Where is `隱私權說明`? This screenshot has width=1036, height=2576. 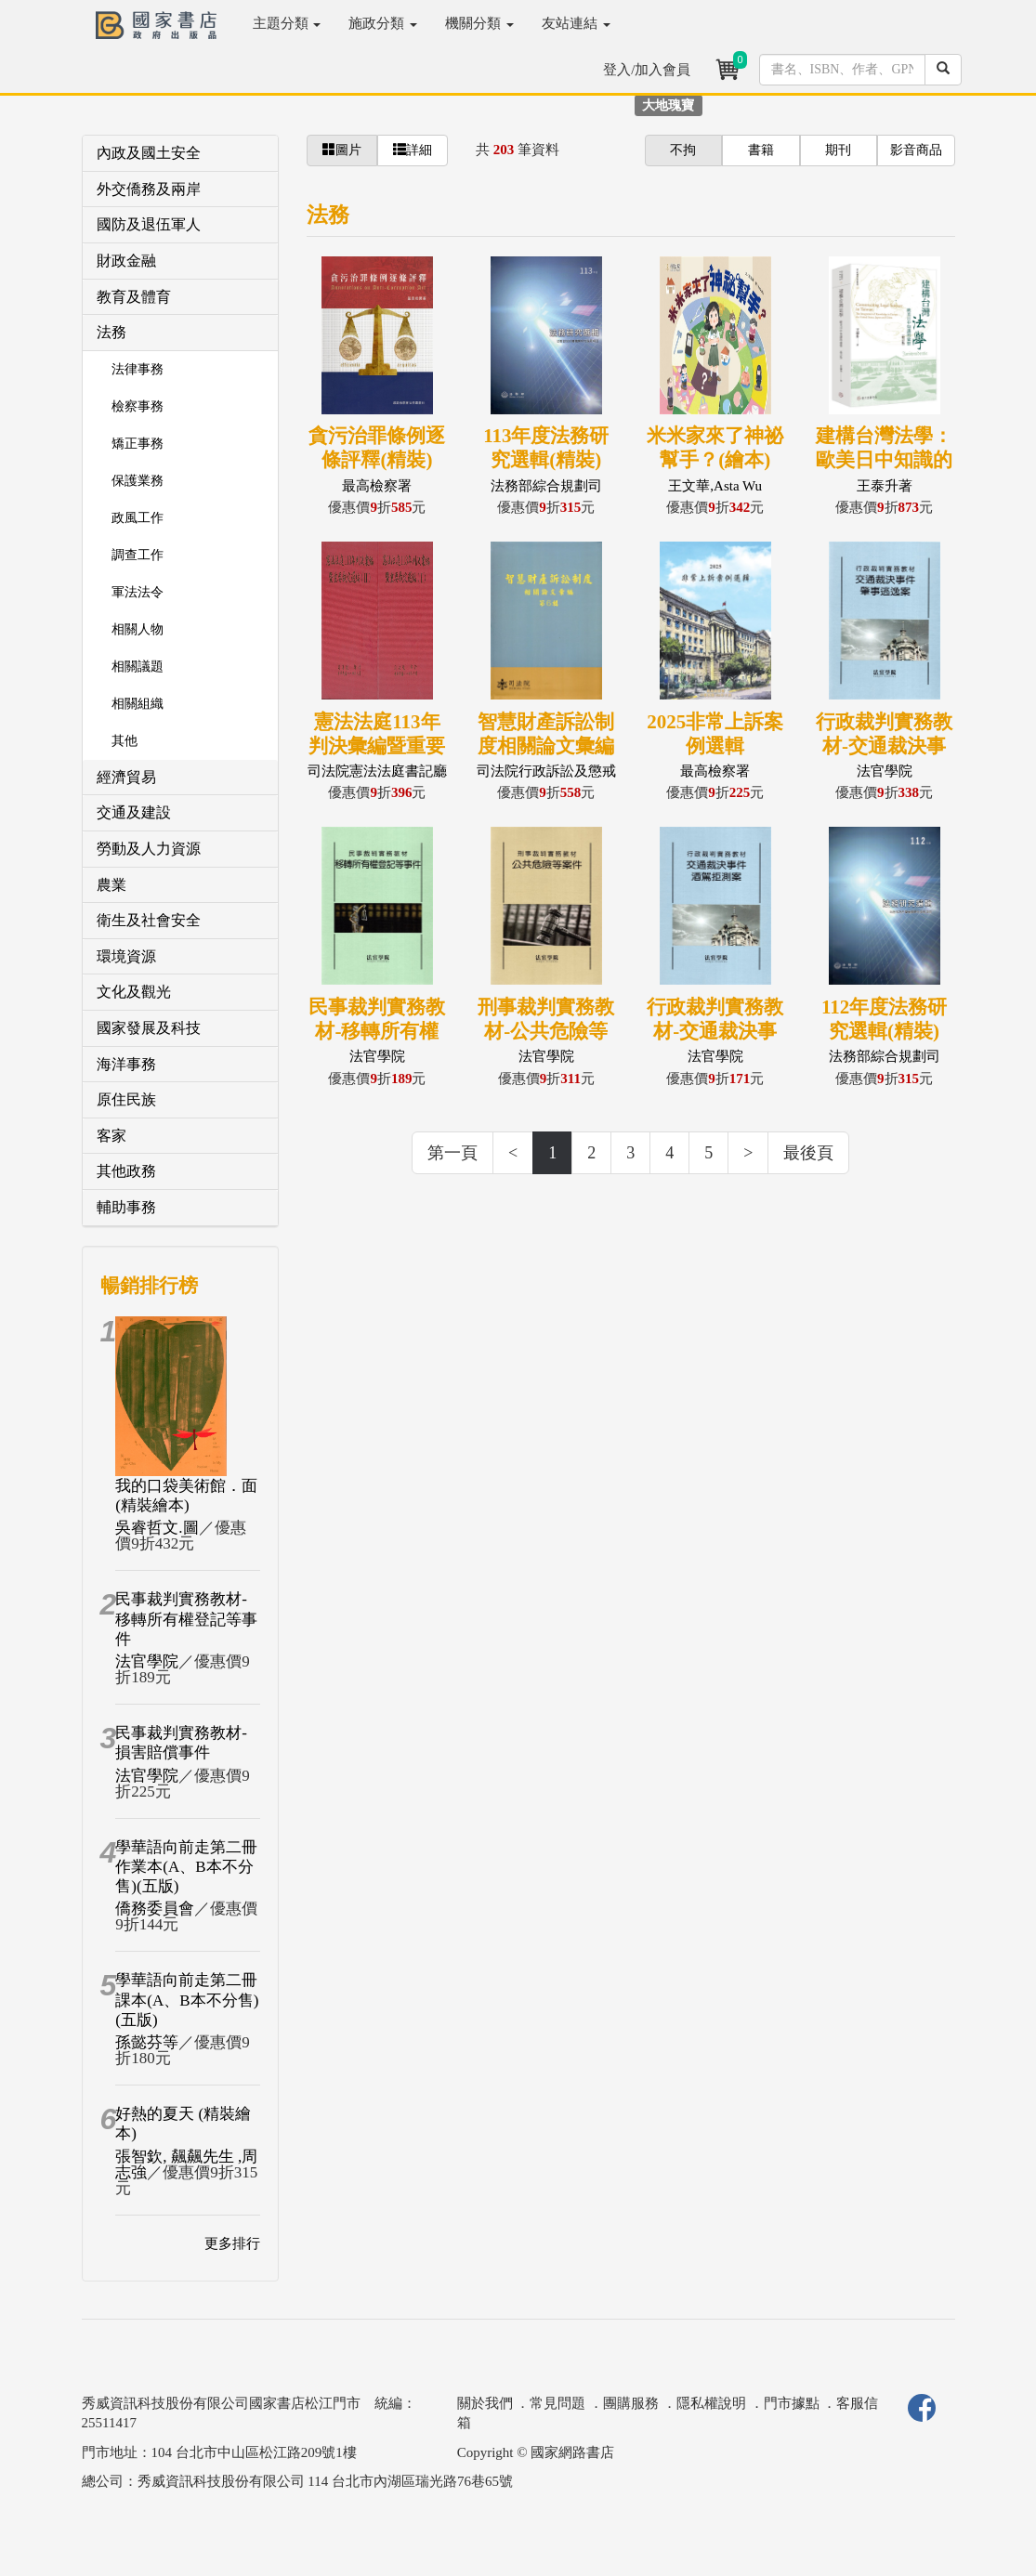 隱私權說明 is located at coordinates (711, 2403).